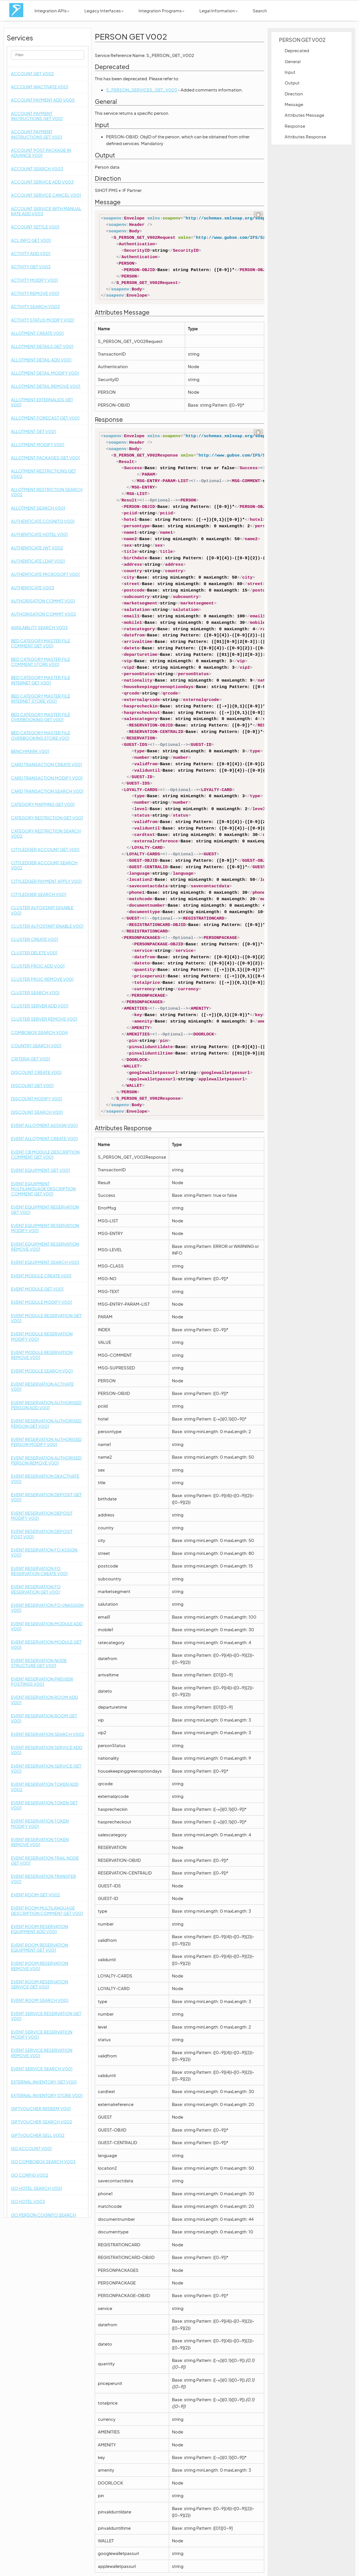 Image resolution: width=359 pixels, height=2576 pixels. I want to click on ALLOTMENT DETAIL MODIFY V001, so click(45, 372).